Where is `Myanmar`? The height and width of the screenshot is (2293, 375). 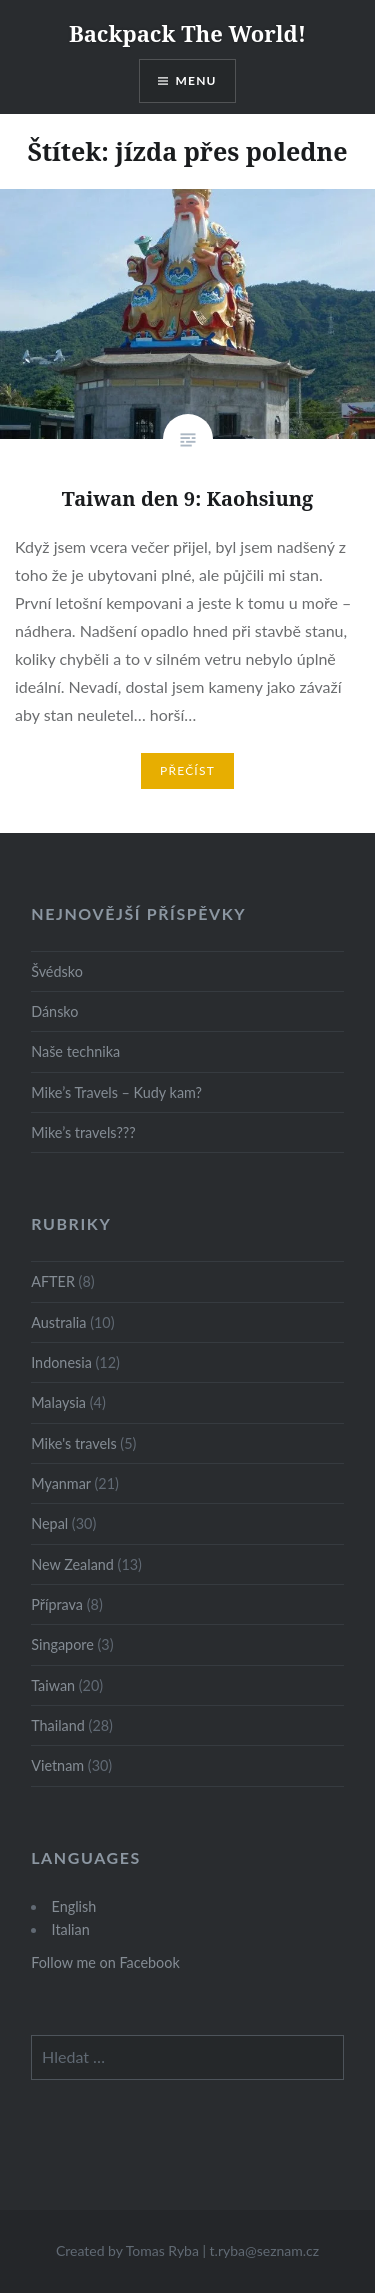 Myanmar is located at coordinates (61, 1483).